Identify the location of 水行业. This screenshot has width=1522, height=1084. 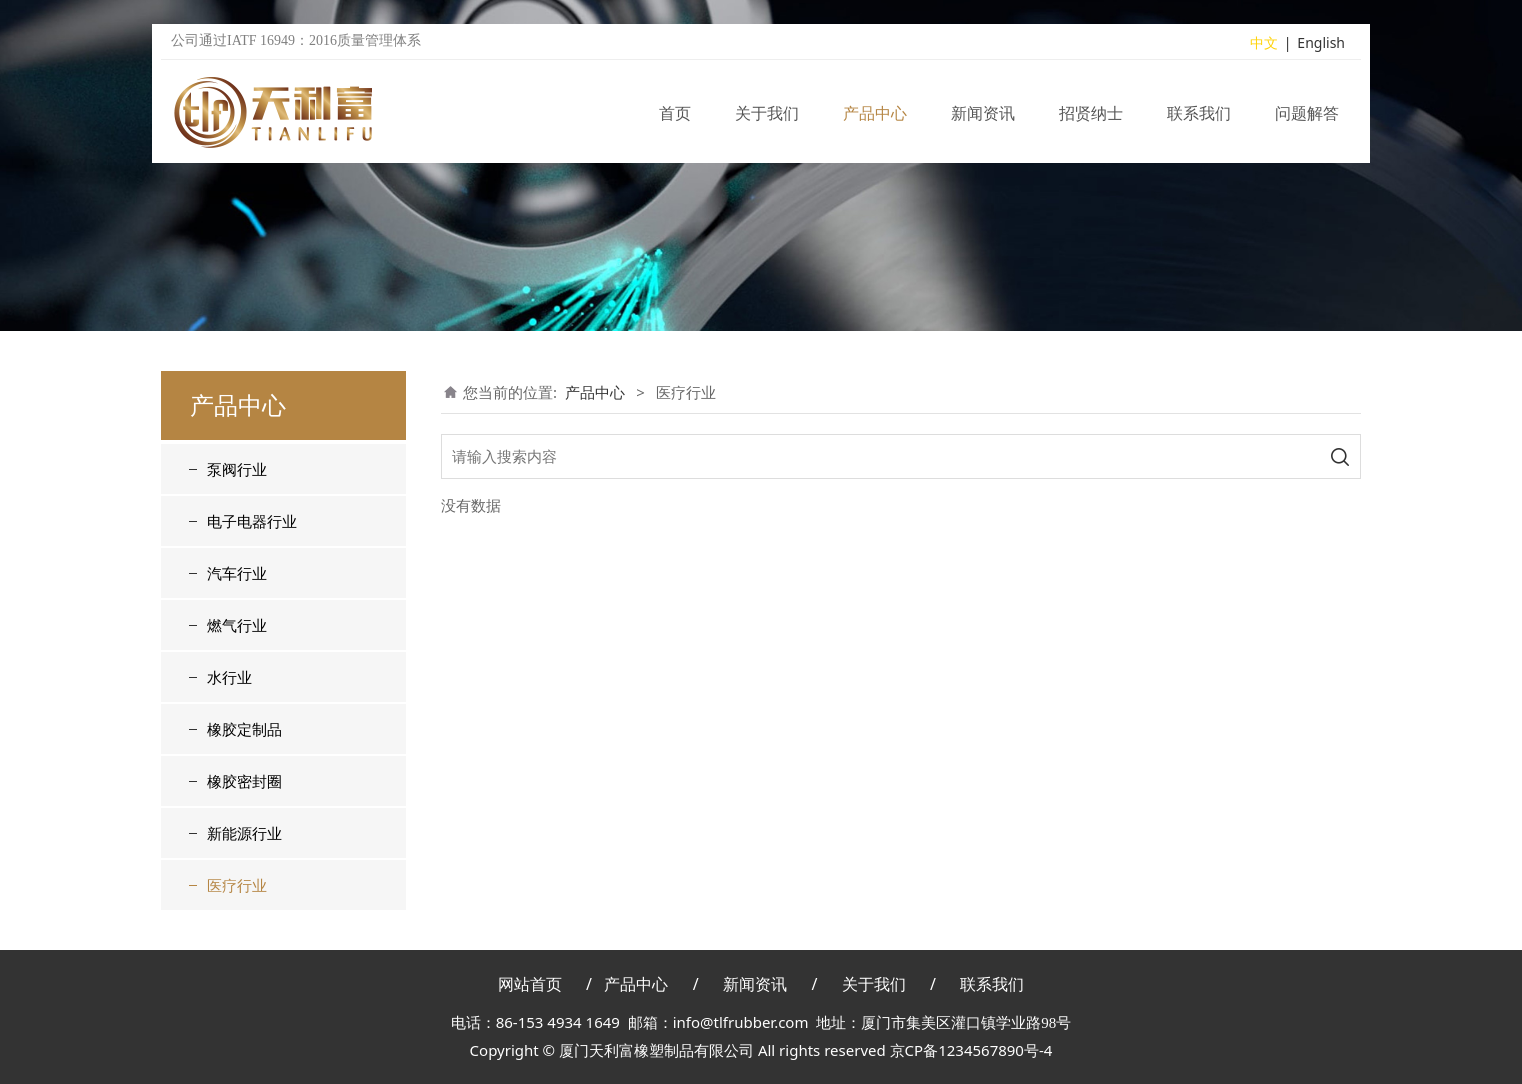
(229, 677).